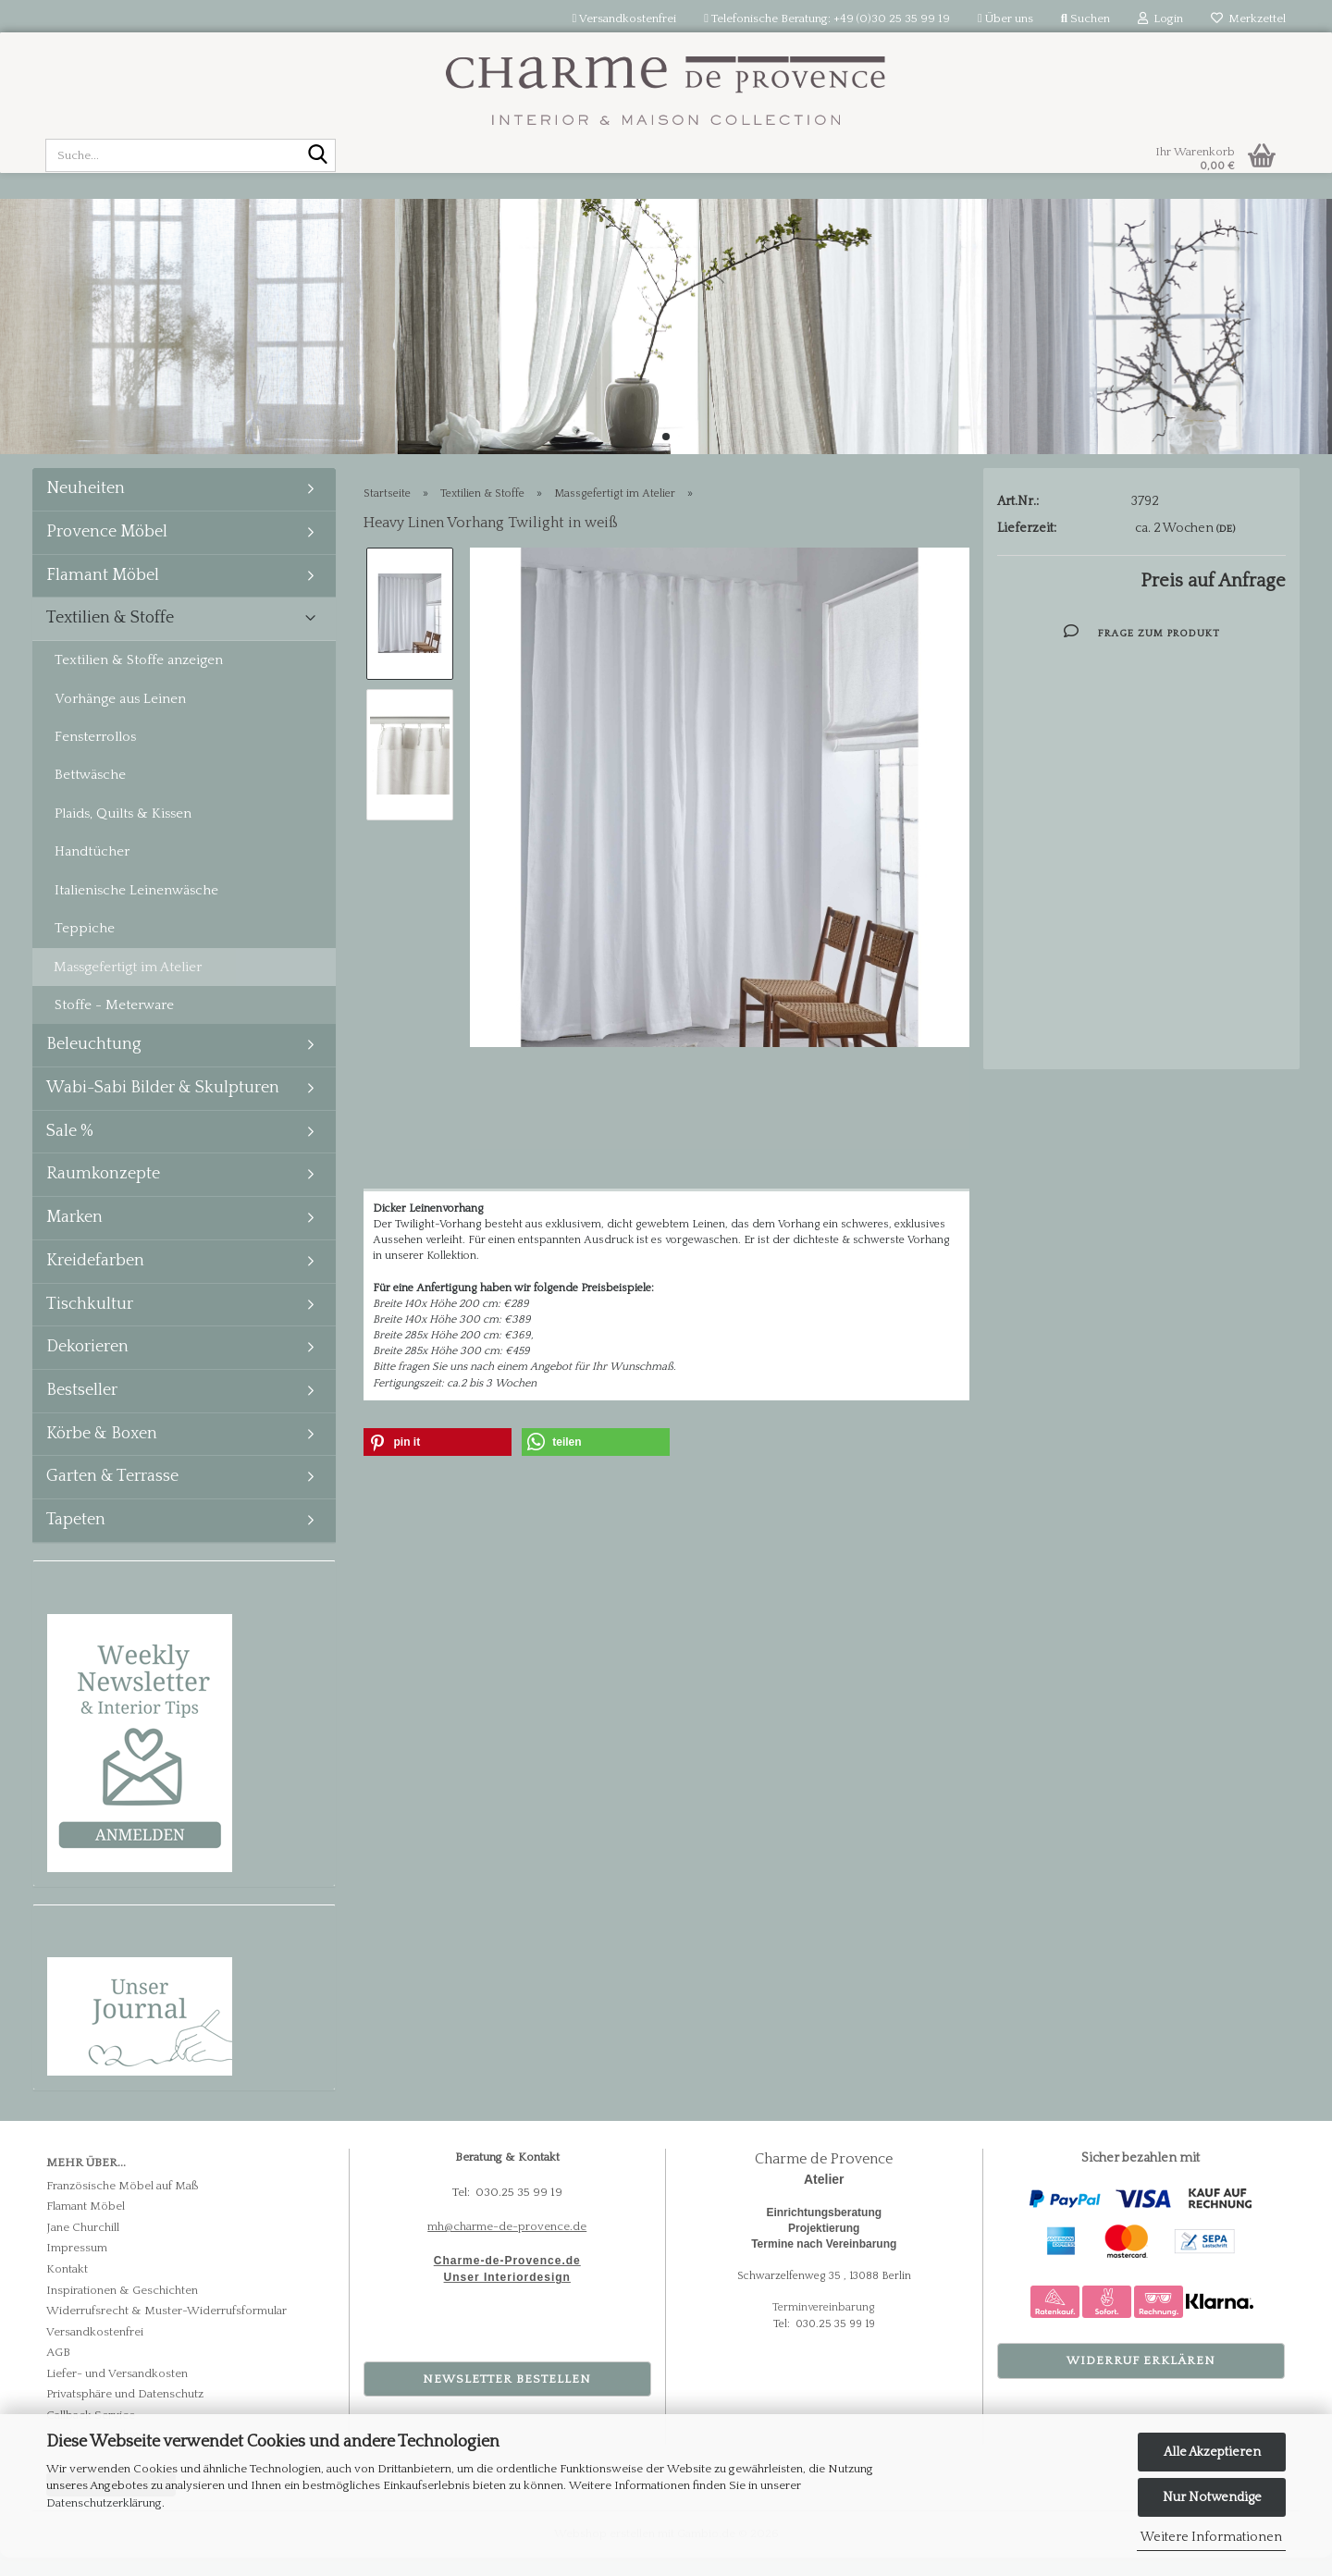 This screenshot has width=1332, height=2576. I want to click on Bettwäsche, so click(90, 793).